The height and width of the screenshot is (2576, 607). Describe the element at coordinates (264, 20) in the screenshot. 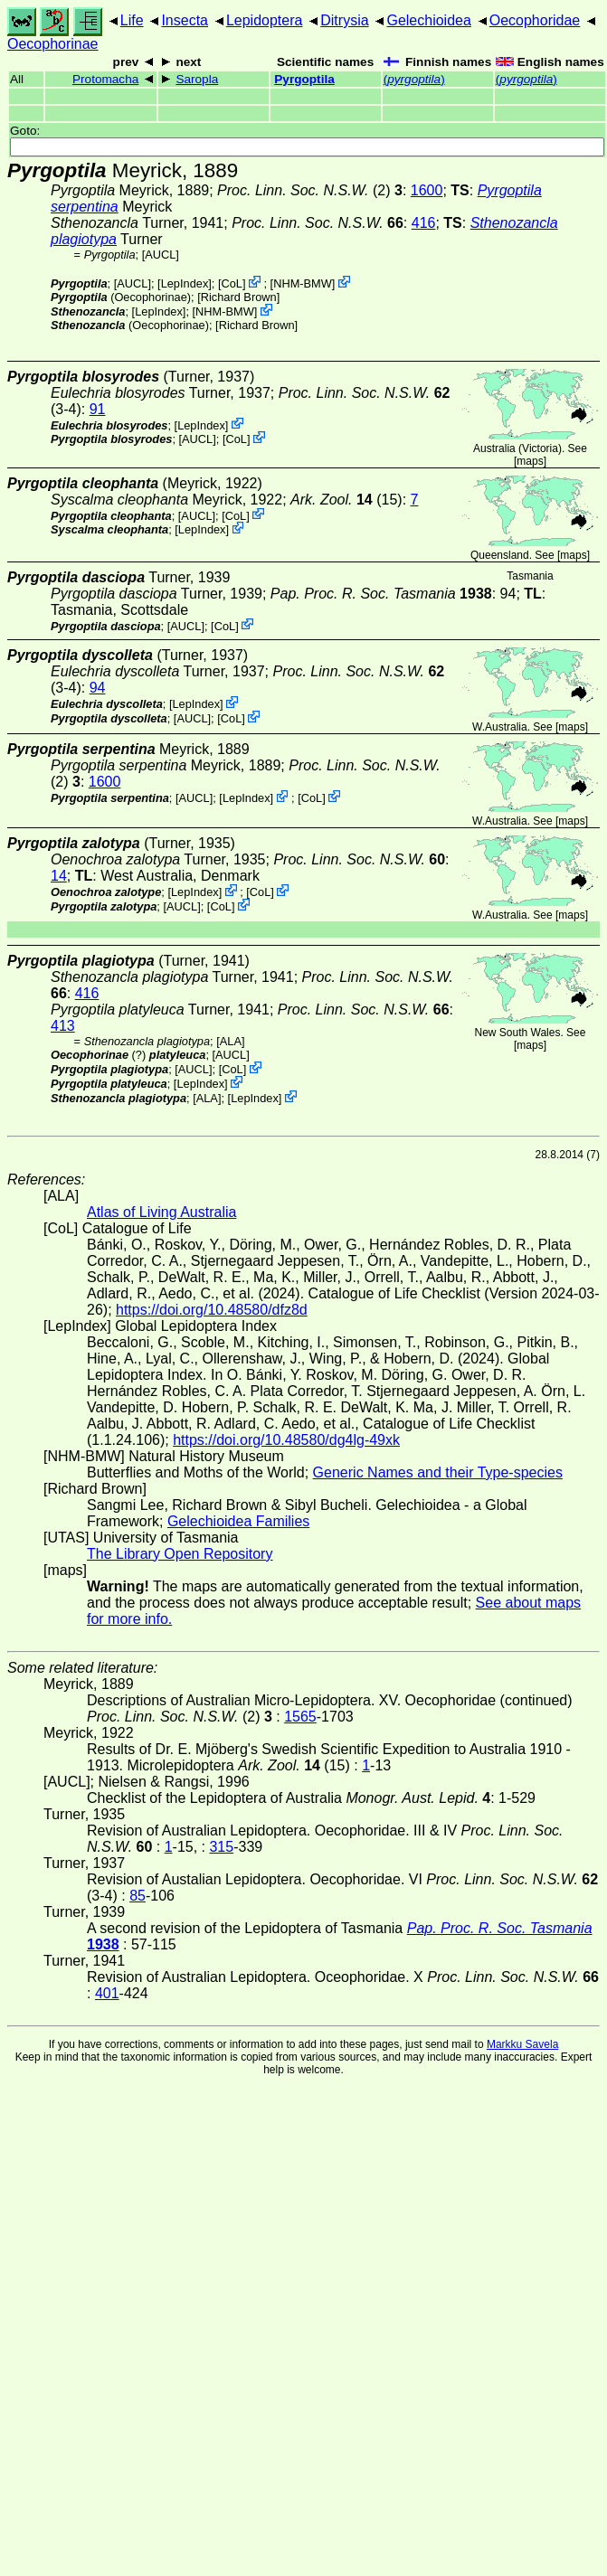

I see `Lepidoptera` at that location.